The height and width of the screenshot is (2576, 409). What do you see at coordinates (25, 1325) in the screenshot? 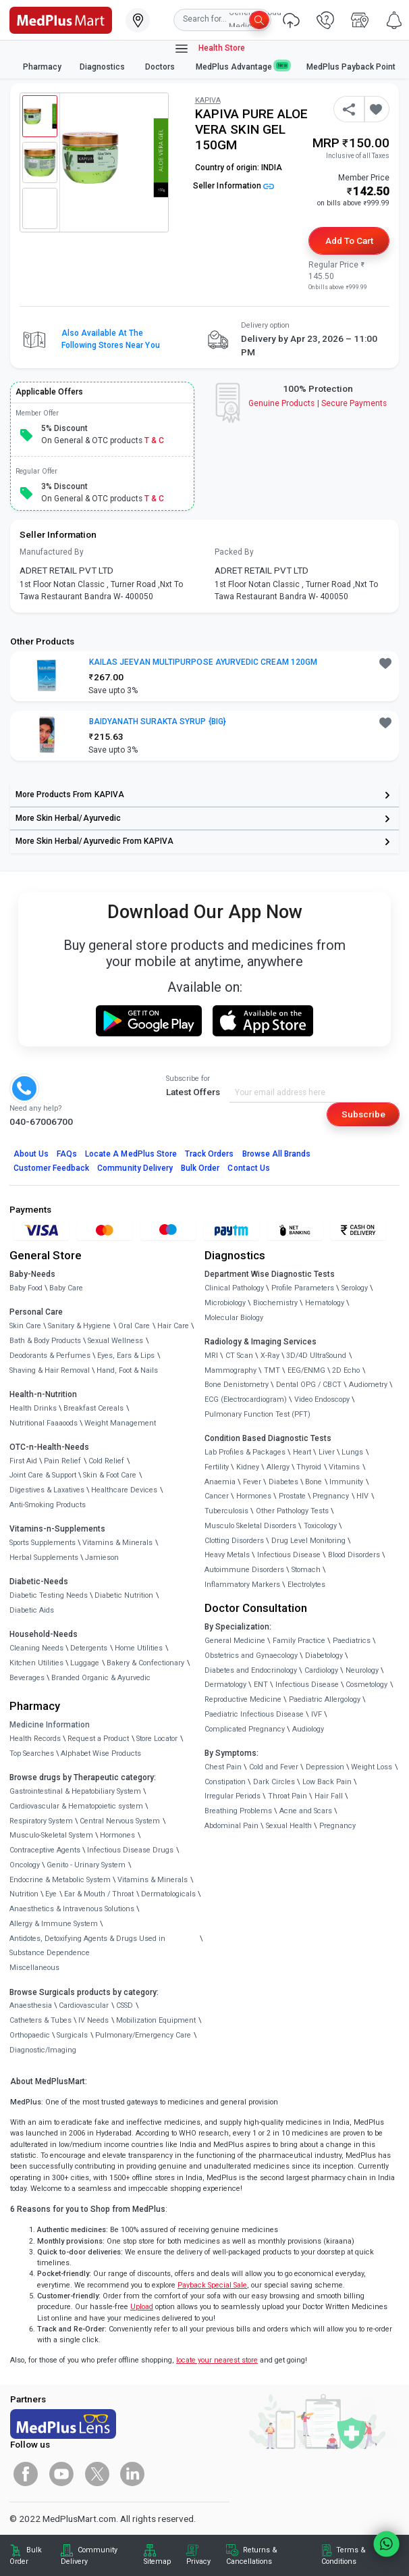
I see `Skin Care [link]` at bounding box center [25, 1325].